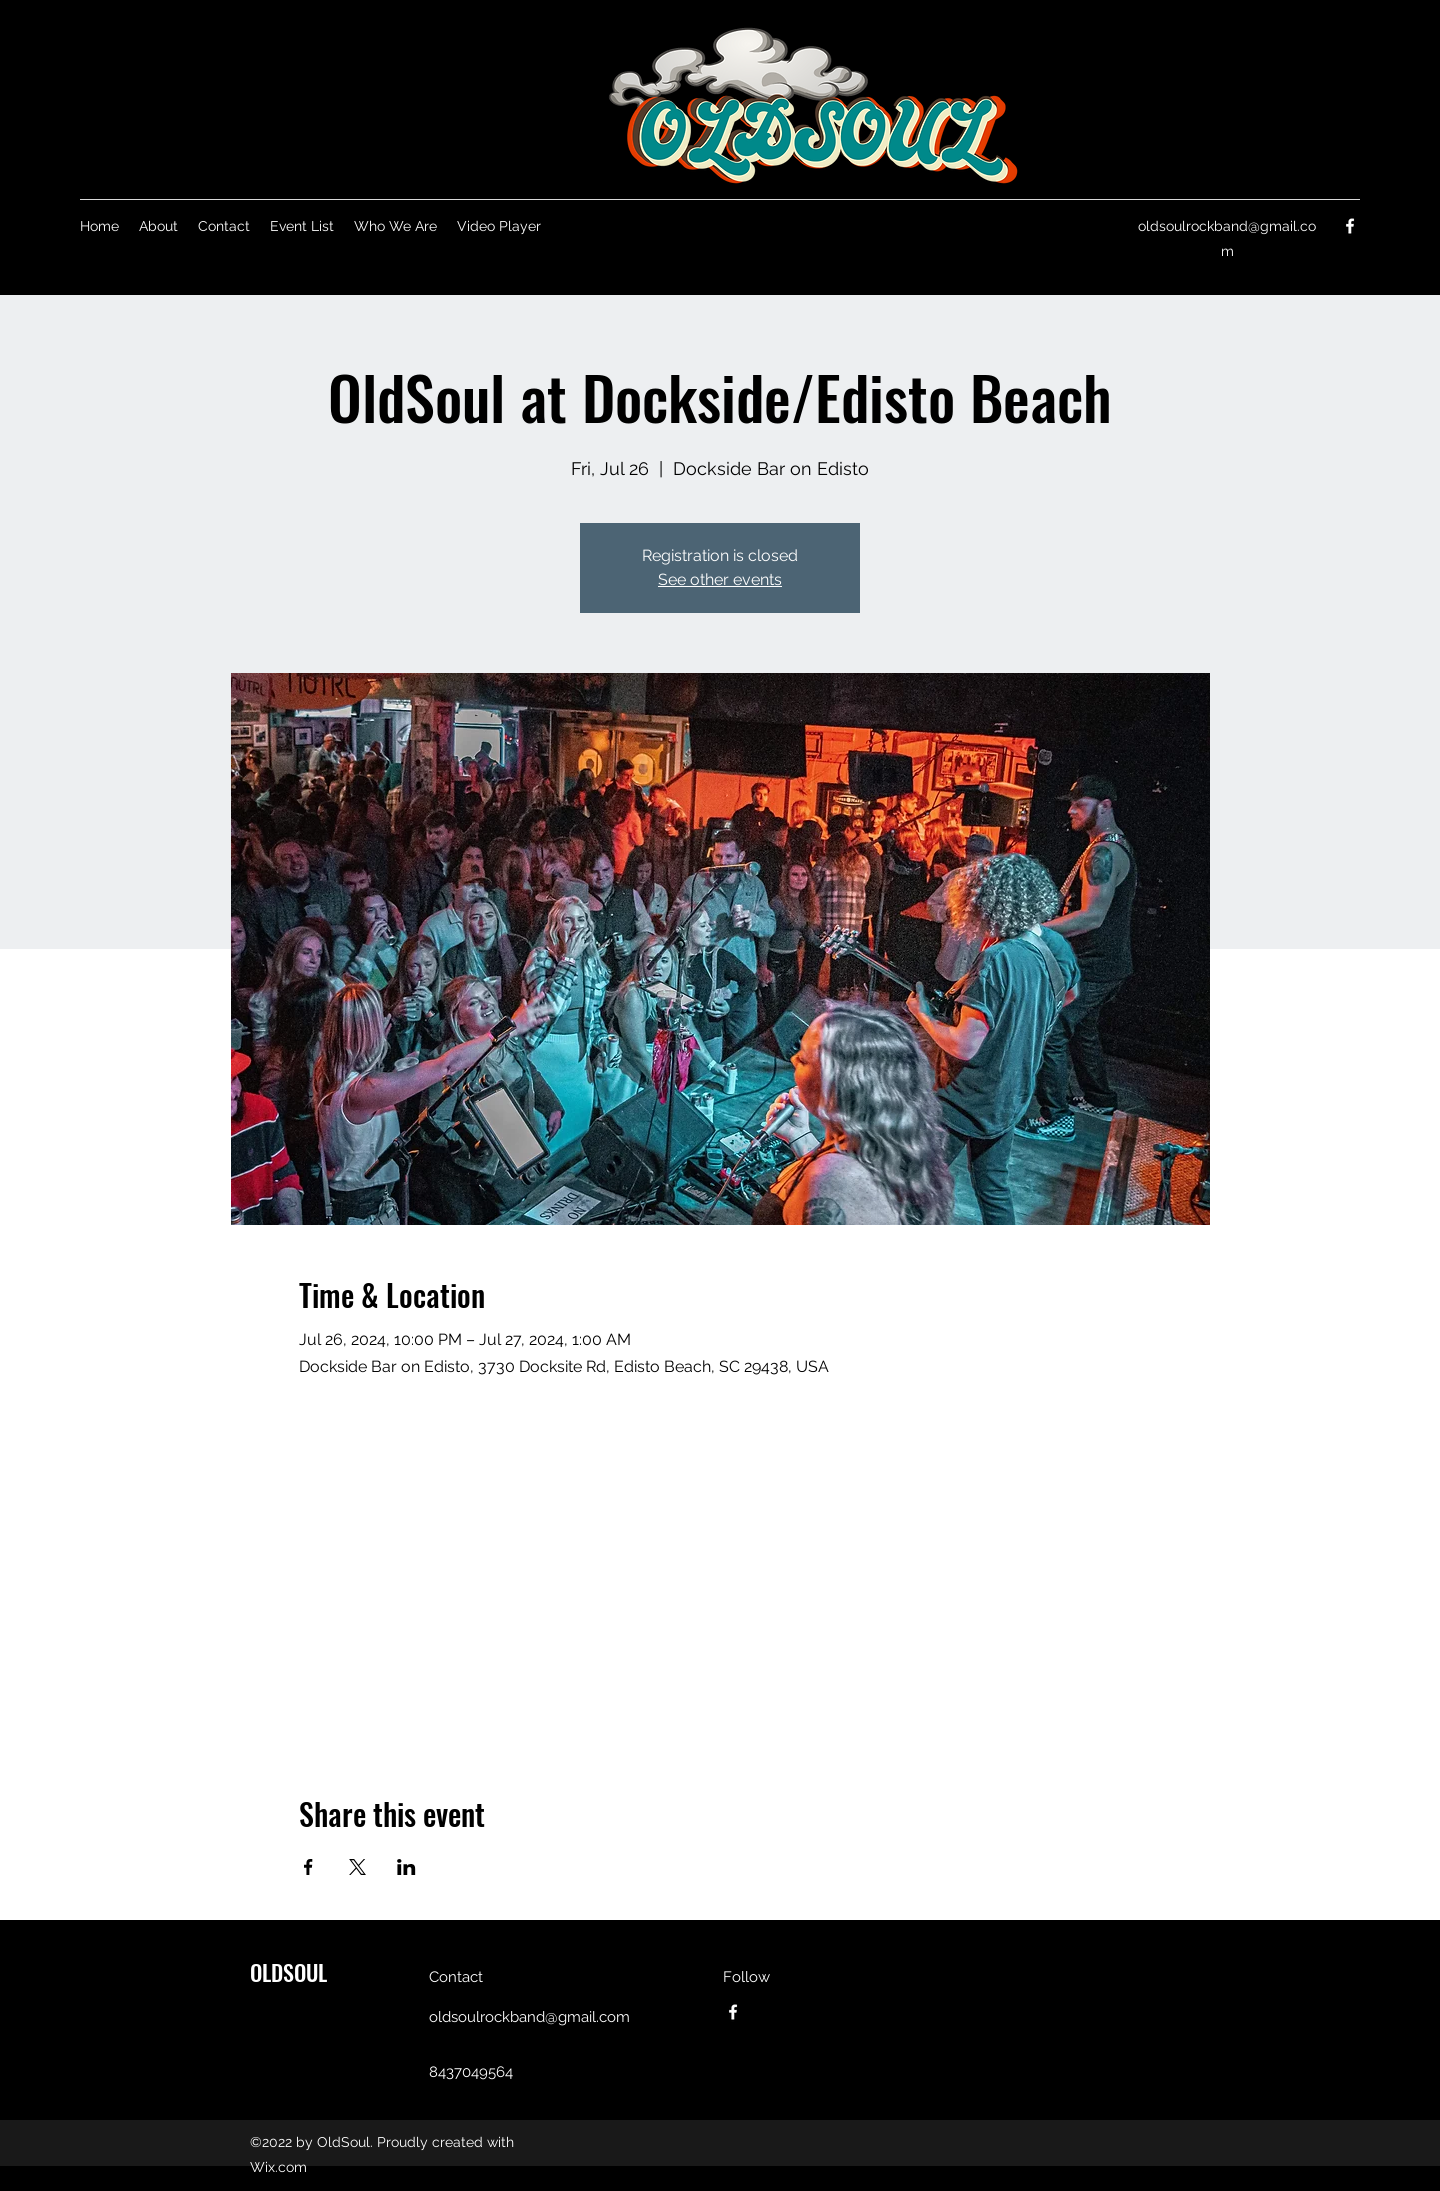 The image size is (1440, 2191). I want to click on [Share event on X], so click(357, 1867).